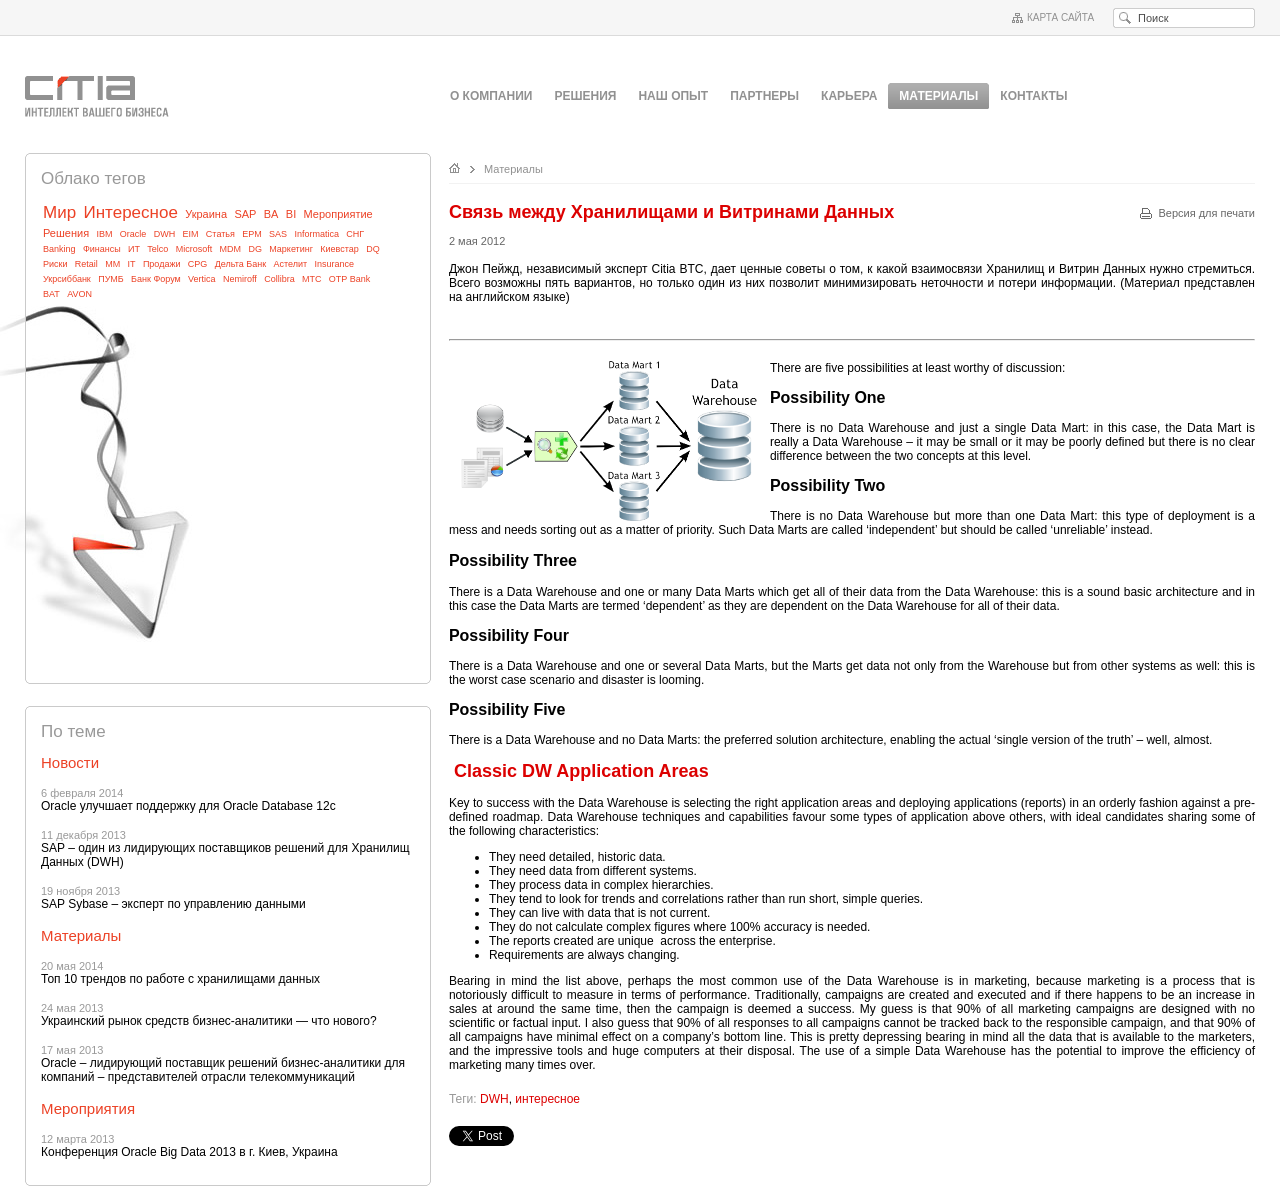 Image resolution: width=1280 pixels, height=1186 pixels. I want to click on IBM, so click(104, 234).